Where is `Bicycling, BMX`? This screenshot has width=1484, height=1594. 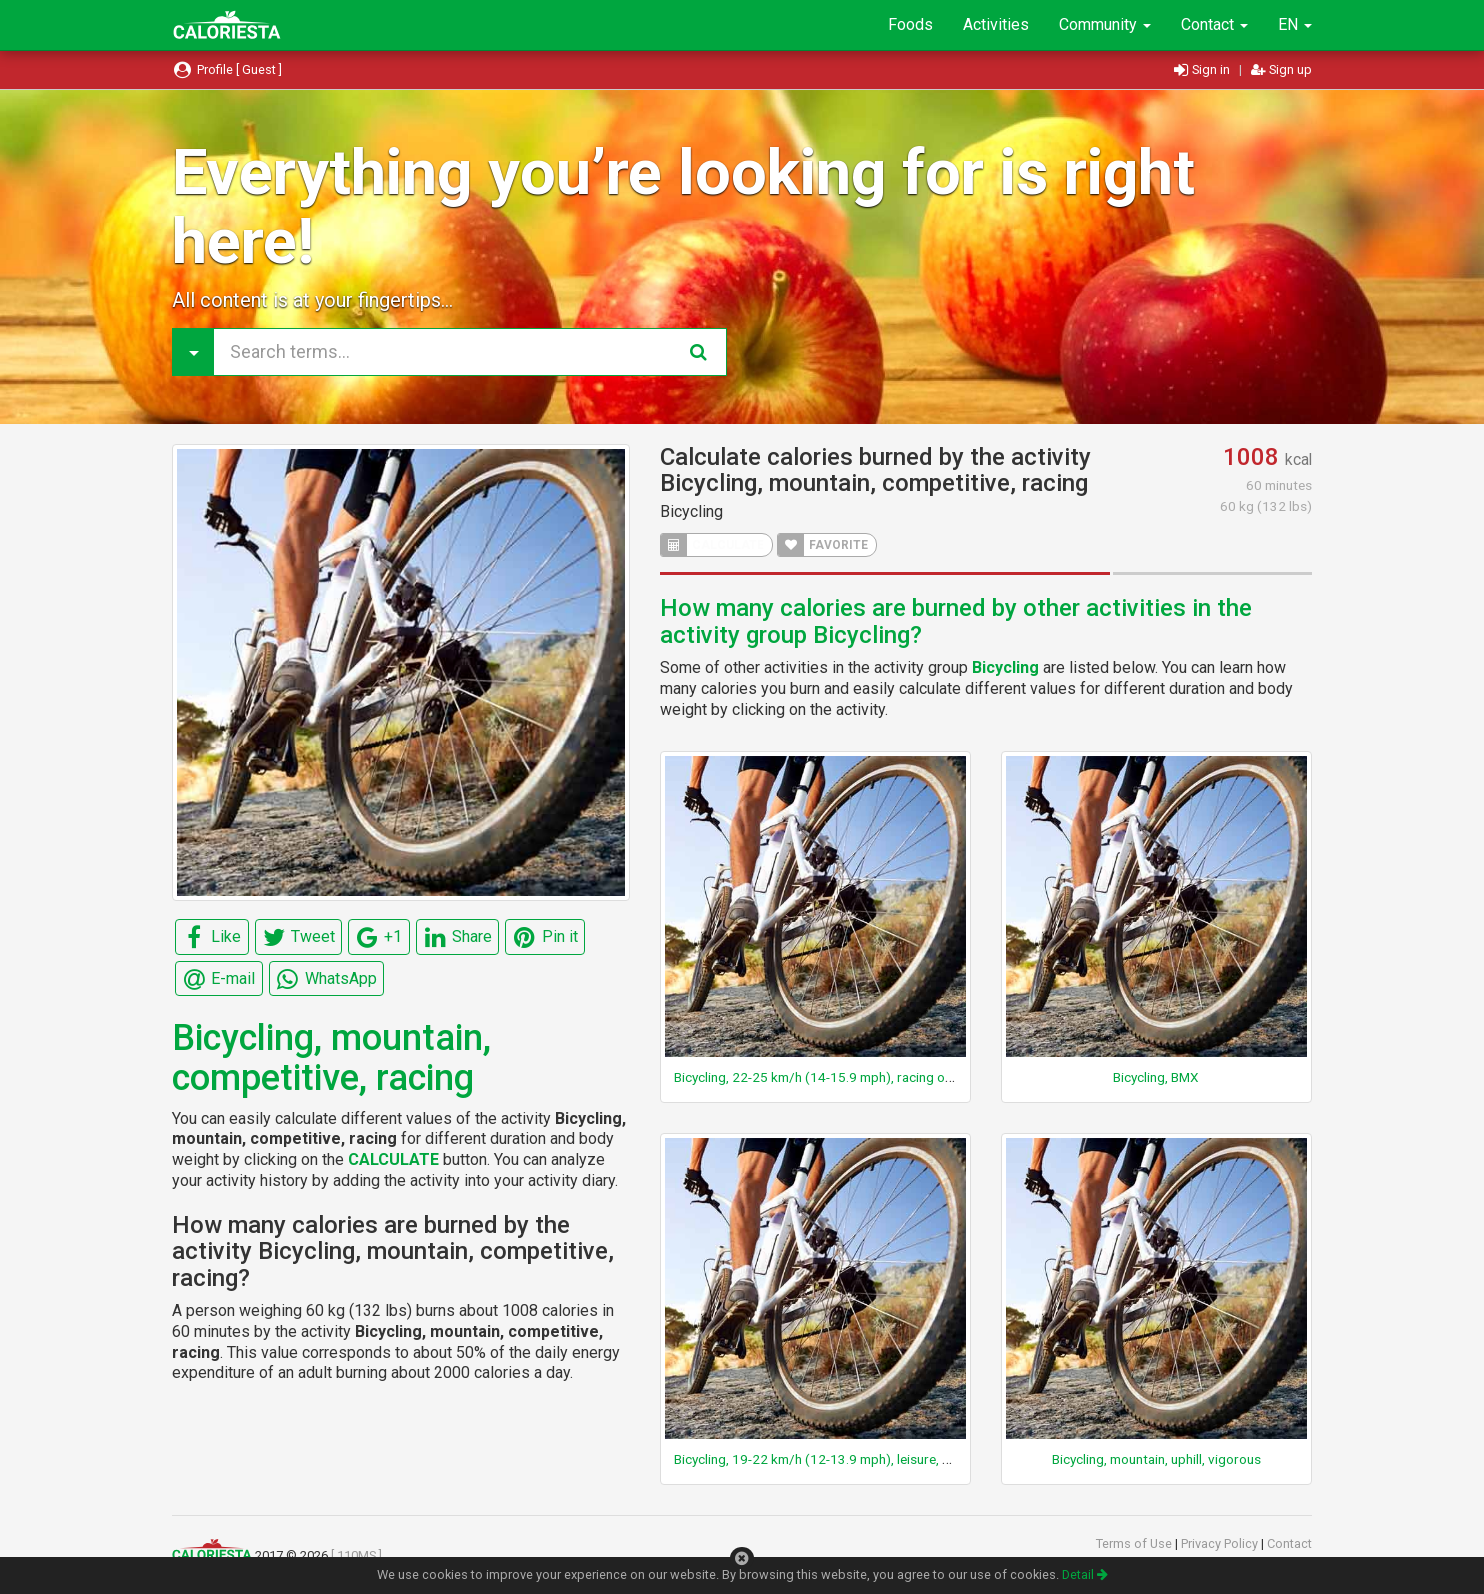 Bicycling, BMX is located at coordinates (1156, 1077).